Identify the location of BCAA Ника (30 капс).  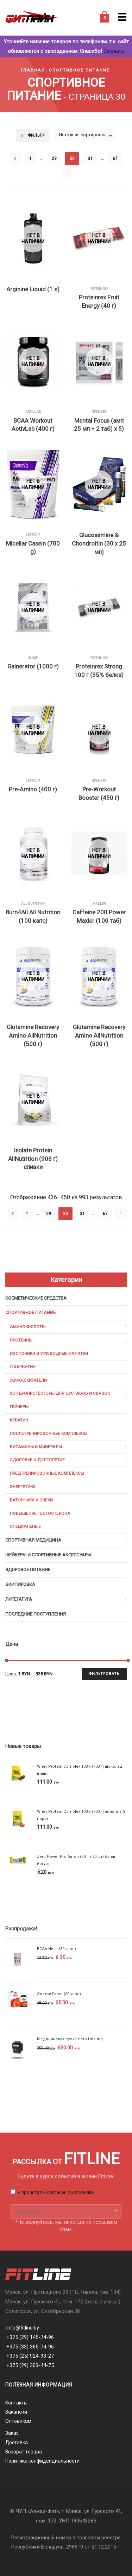
(56, 1949).